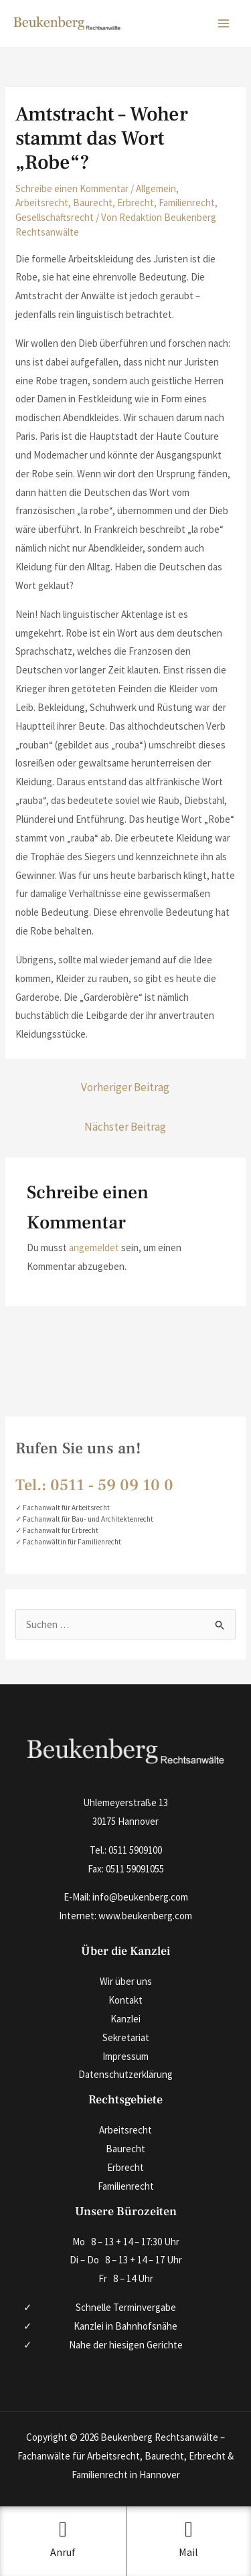 The image size is (251, 2576). What do you see at coordinates (125, 2074) in the screenshot?
I see `Datenschutzerklärung` at bounding box center [125, 2074].